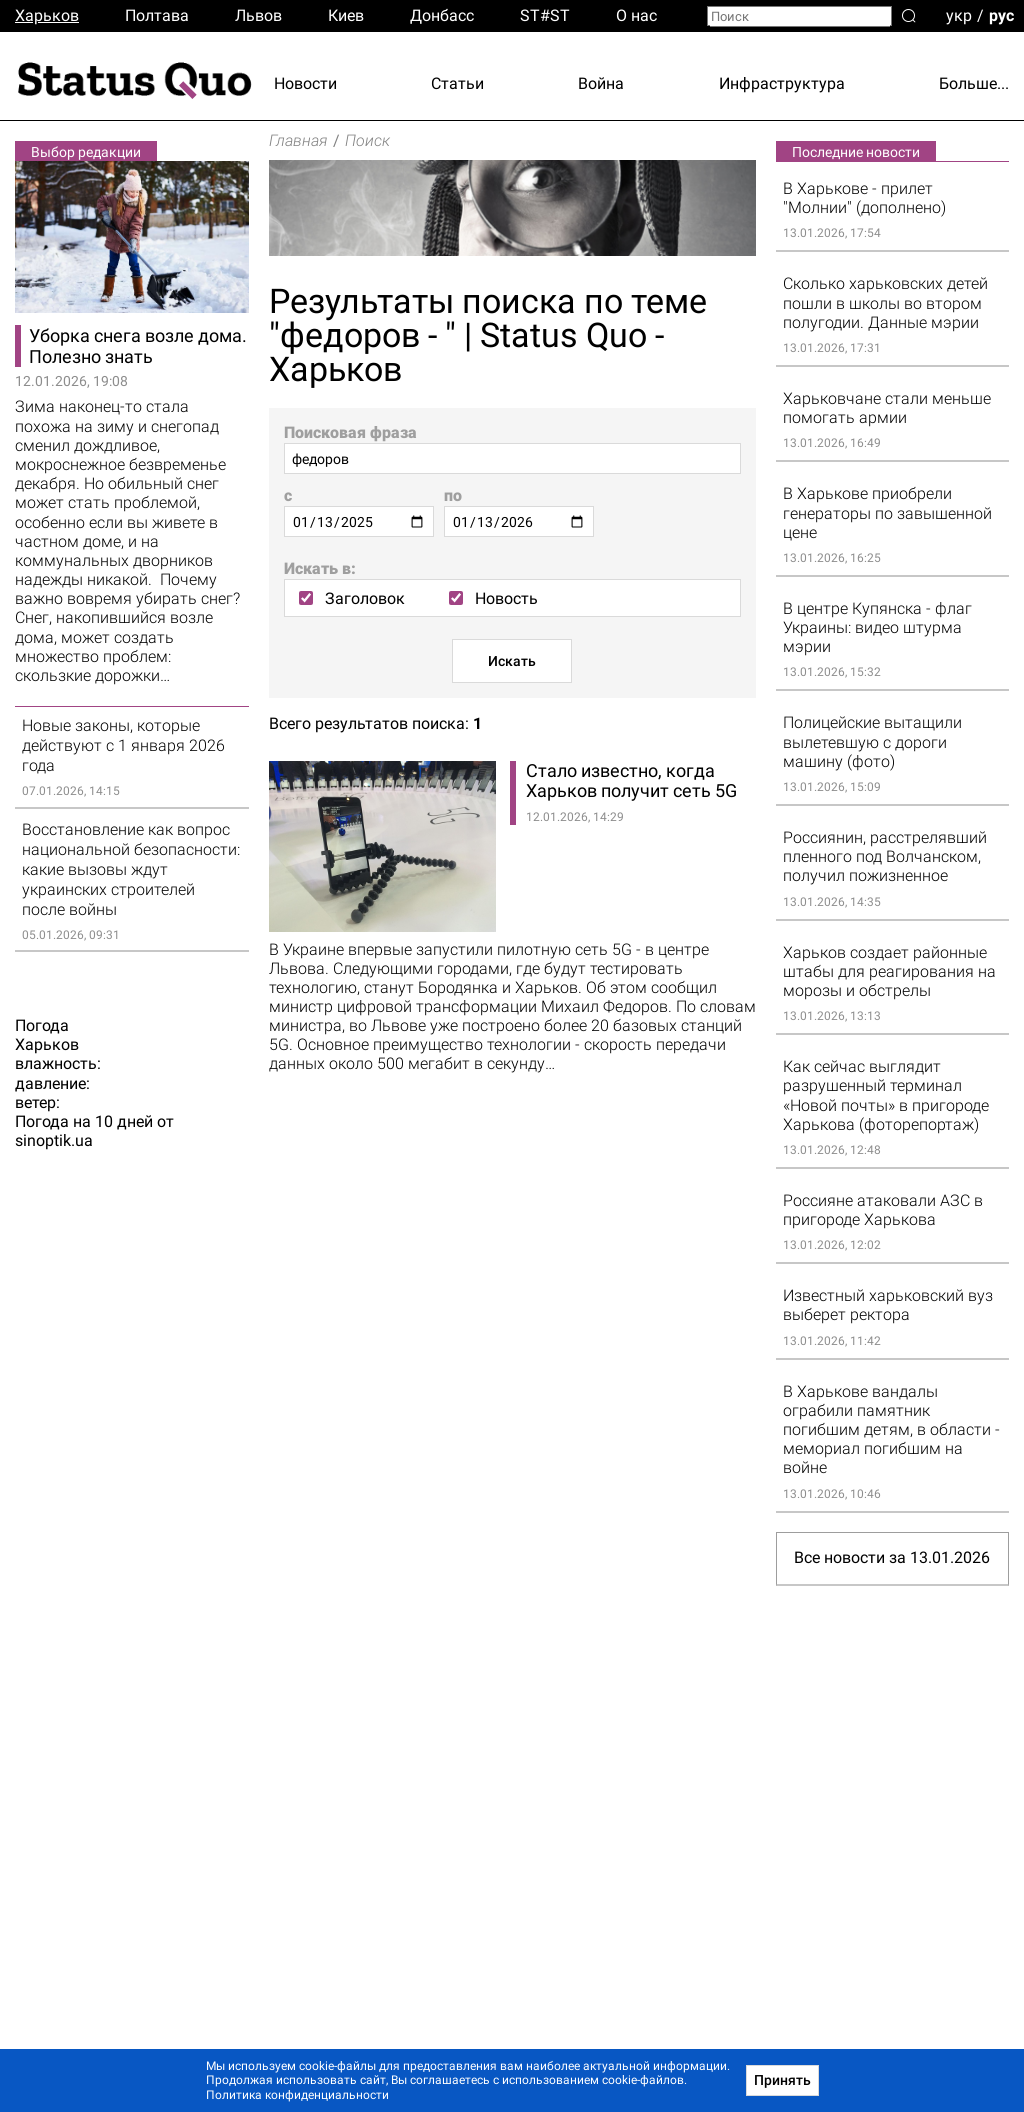 The height and width of the screenshot is (2112, 1024). I want to click on Новость, so click(493, 598).